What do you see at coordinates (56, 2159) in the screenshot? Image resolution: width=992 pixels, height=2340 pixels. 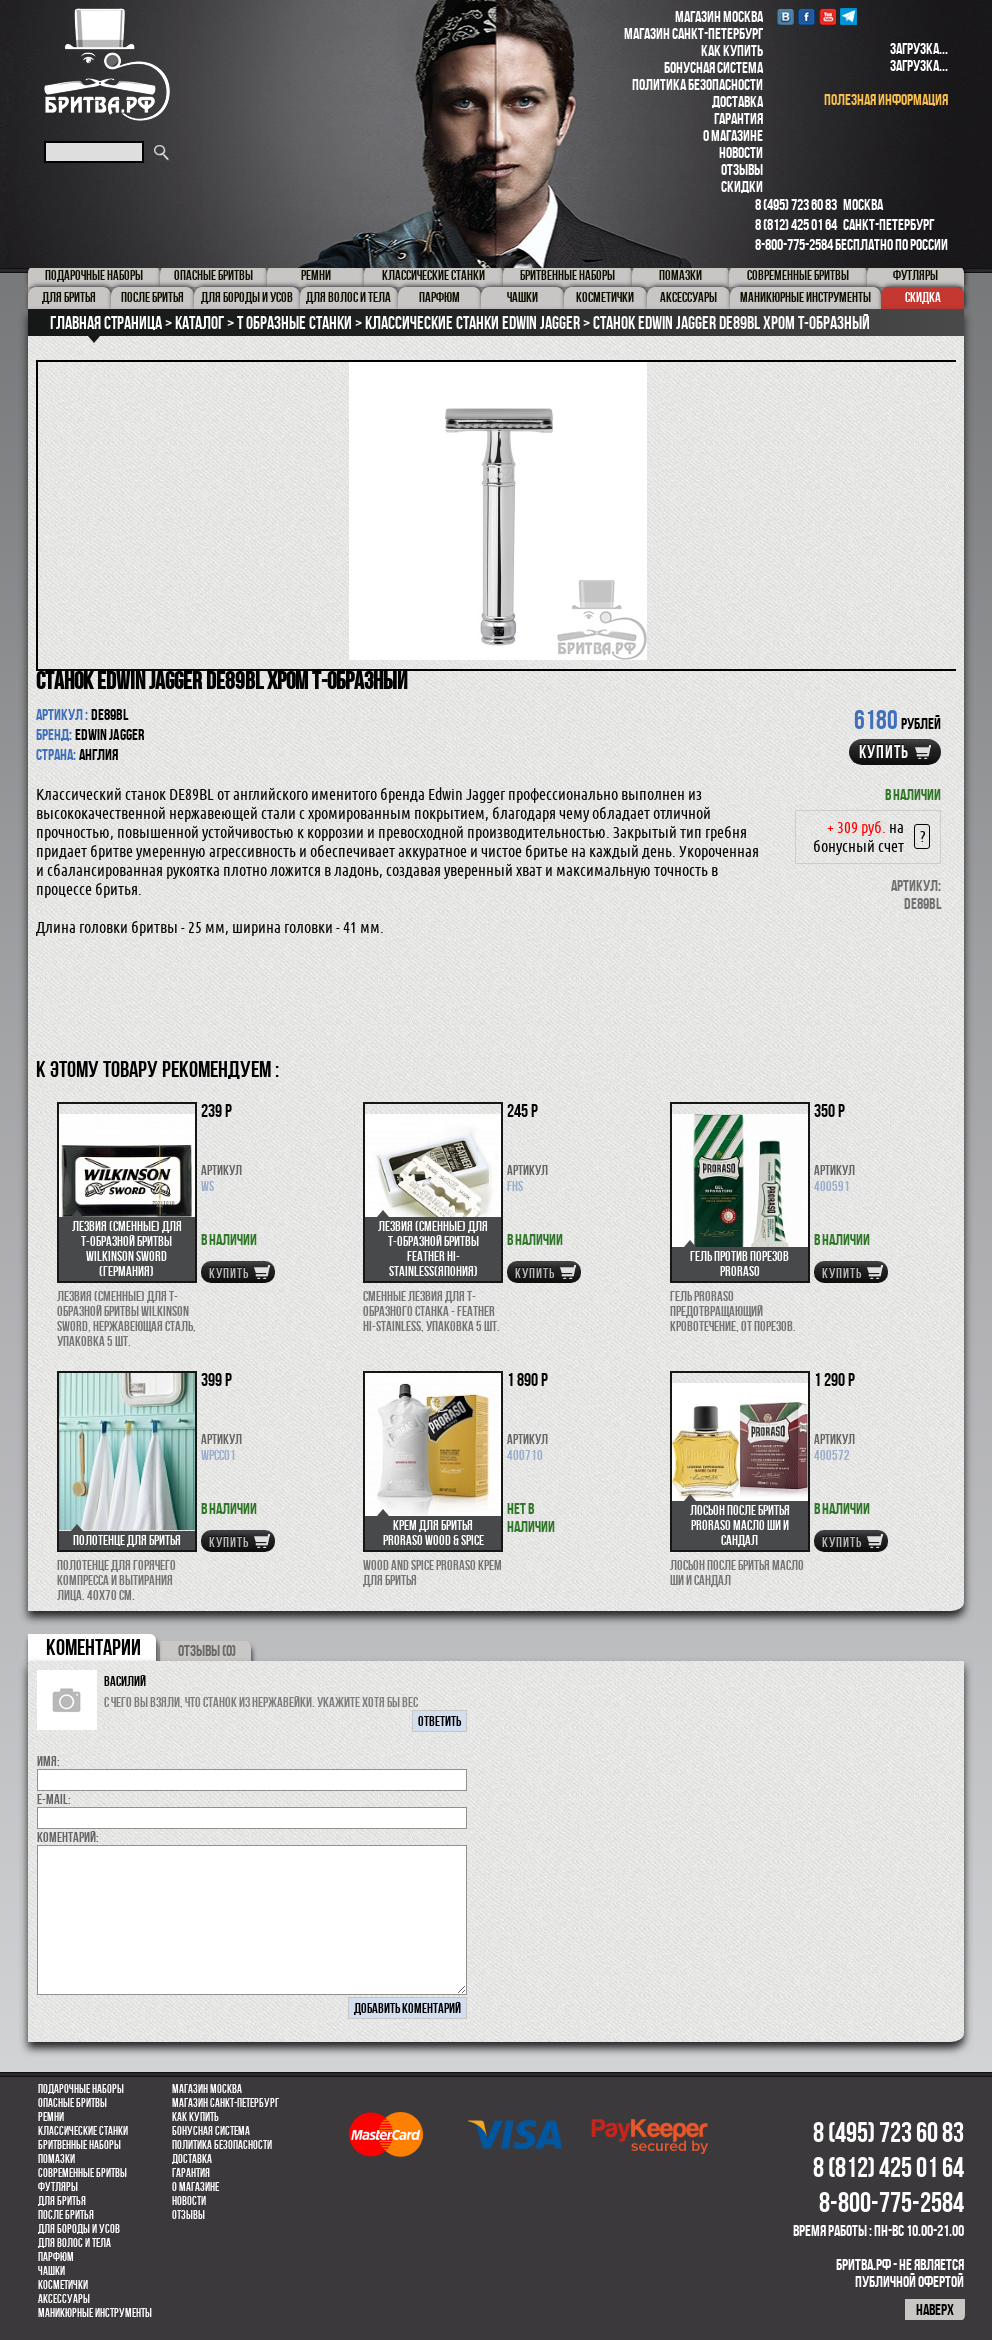 I see `Помазки` at bounding box center [56, 2159].